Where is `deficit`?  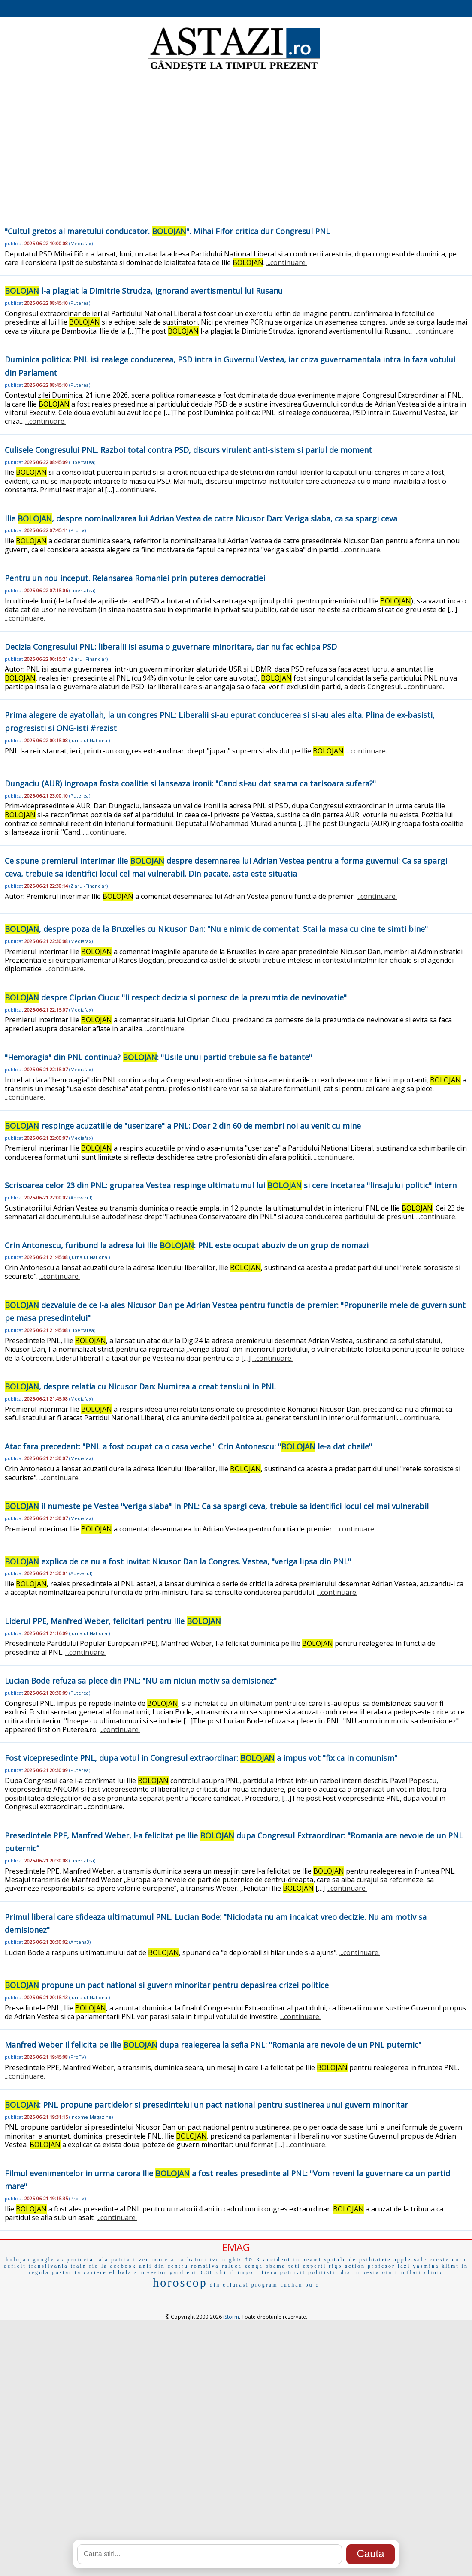 deficit is located at coordinates (15, 2266).